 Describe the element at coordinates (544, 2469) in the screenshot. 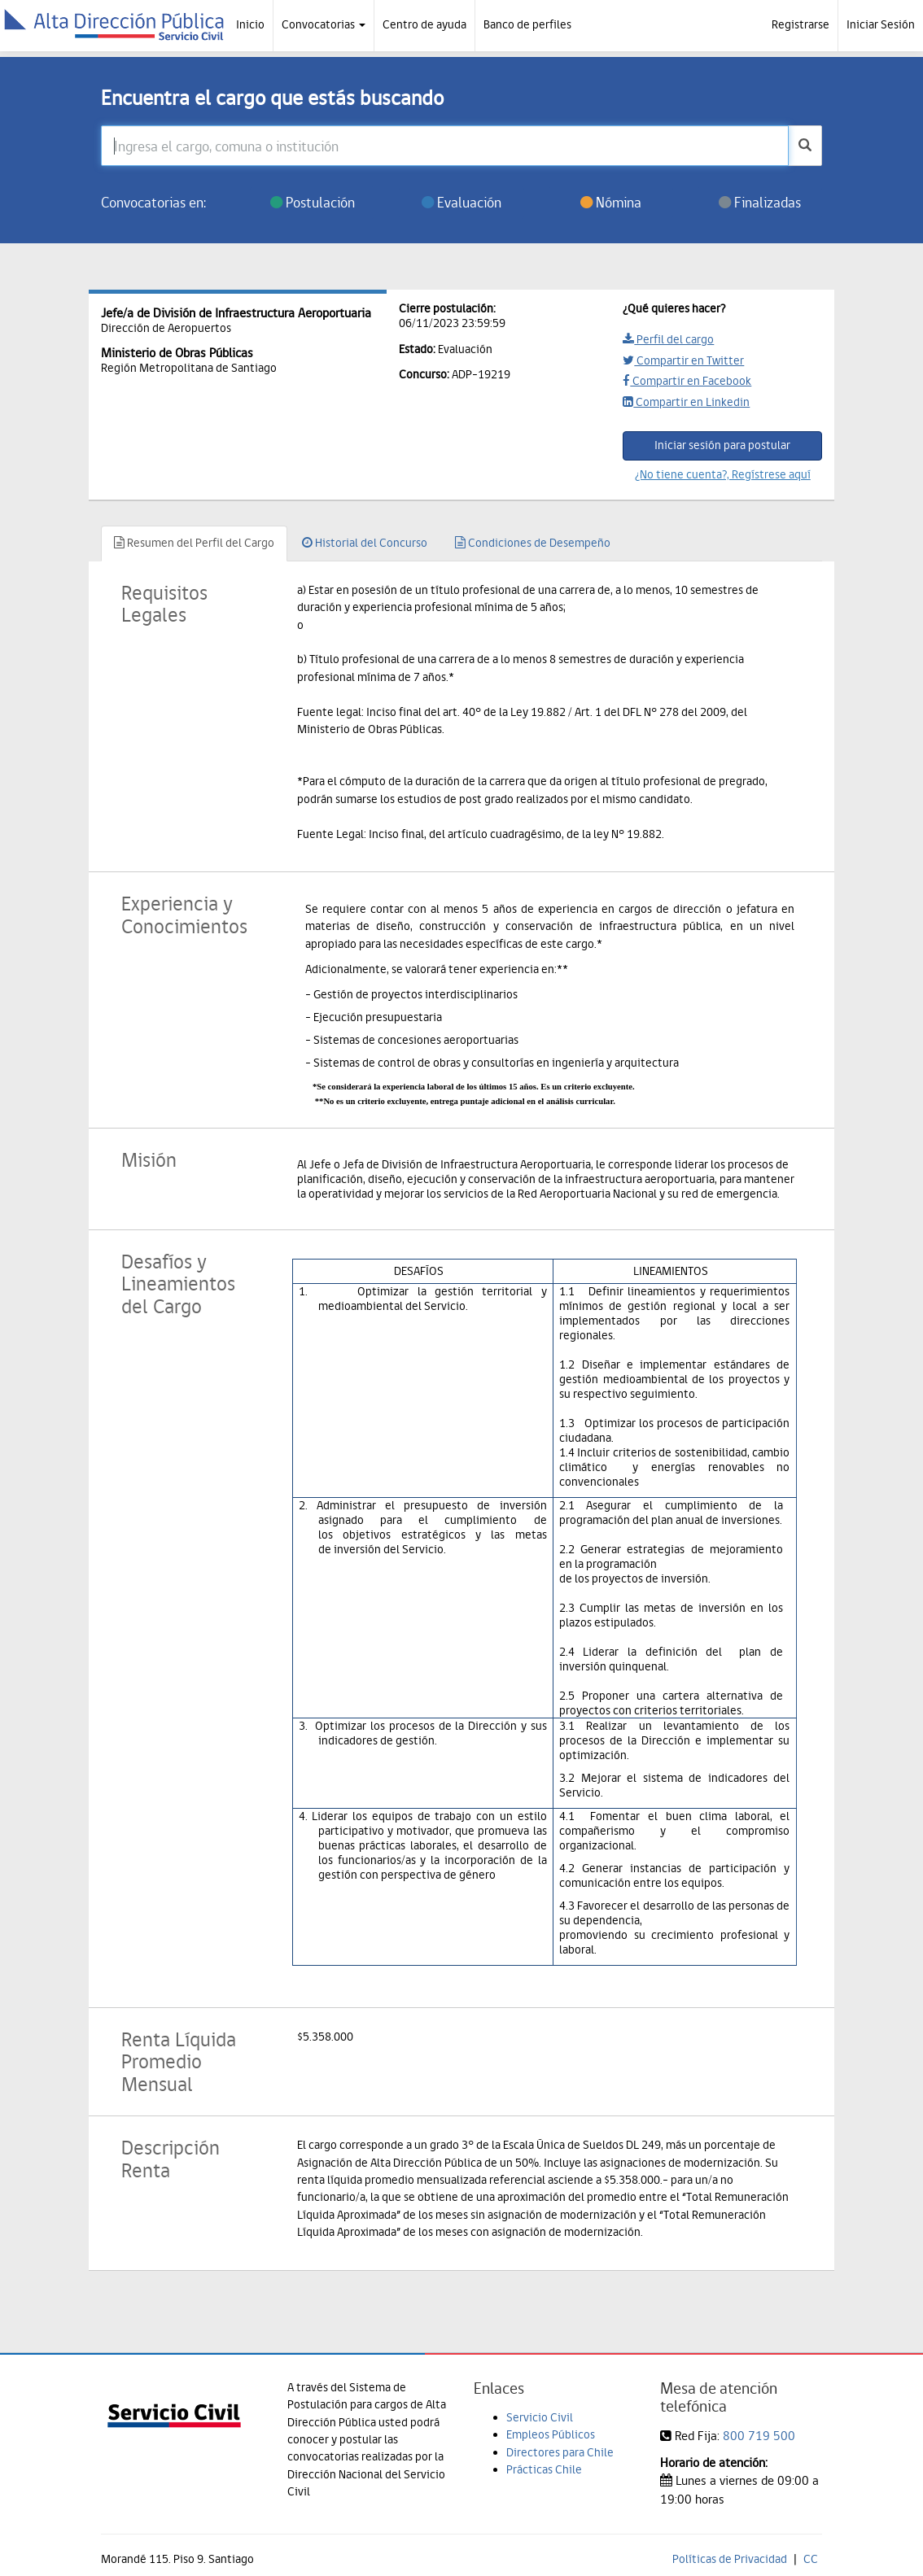

I see `Prácticas Chile` at that location.